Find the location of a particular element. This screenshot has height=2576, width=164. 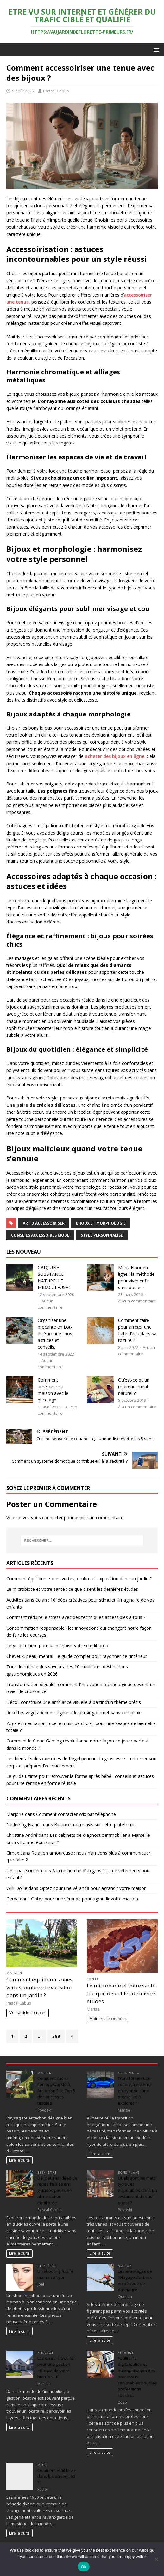

Déco : construire une ambiance visuelle à partir d’un thème précis is located at coordinates (73, 1702).